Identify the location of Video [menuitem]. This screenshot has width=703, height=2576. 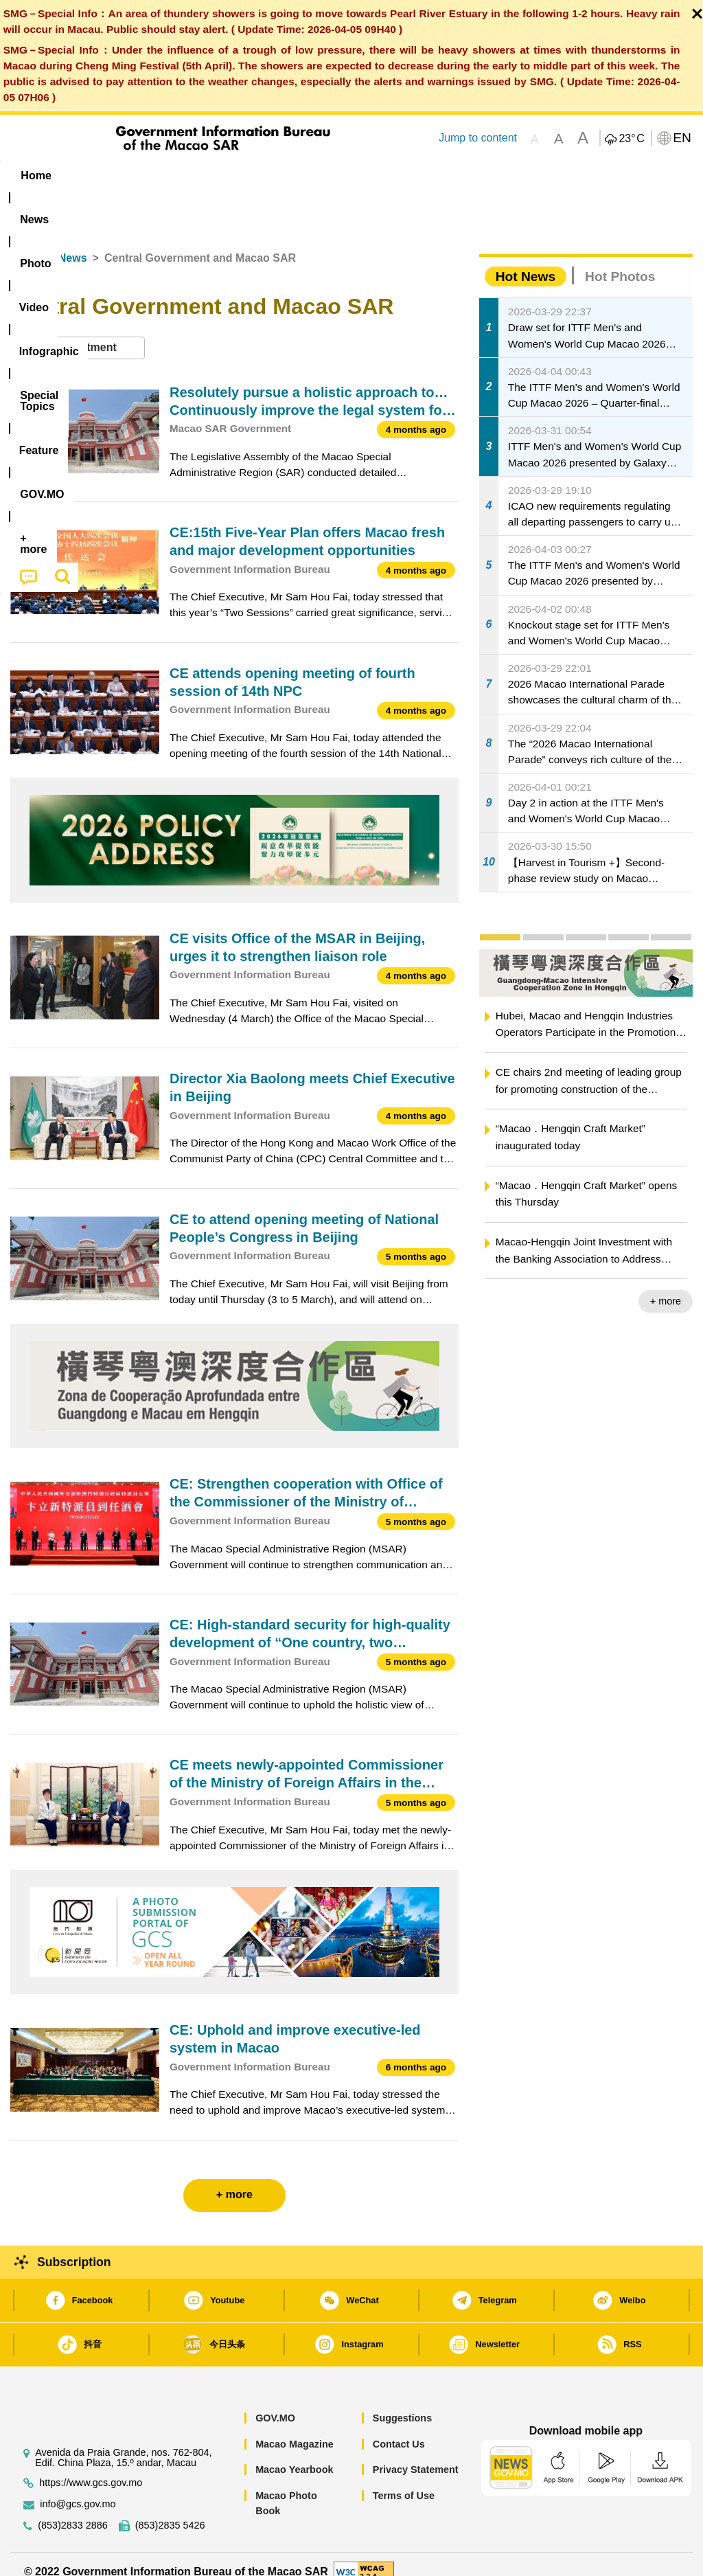
(209, 175).